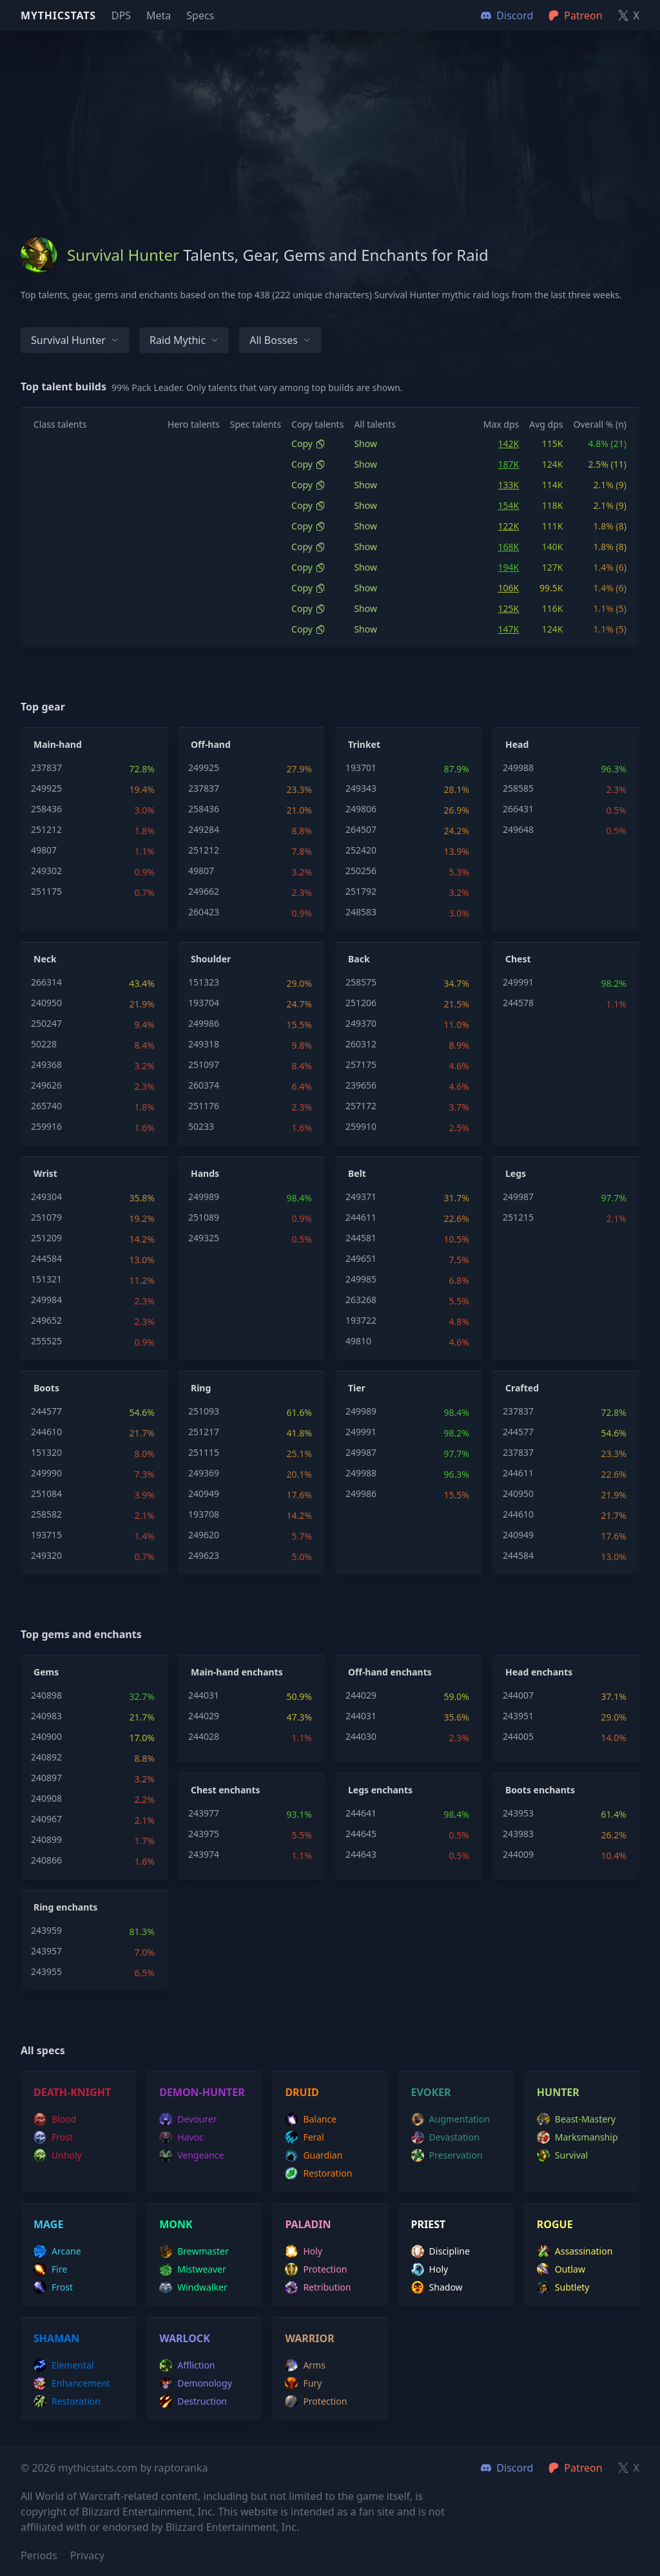  I want to click on 244581, so click(360, 1238).